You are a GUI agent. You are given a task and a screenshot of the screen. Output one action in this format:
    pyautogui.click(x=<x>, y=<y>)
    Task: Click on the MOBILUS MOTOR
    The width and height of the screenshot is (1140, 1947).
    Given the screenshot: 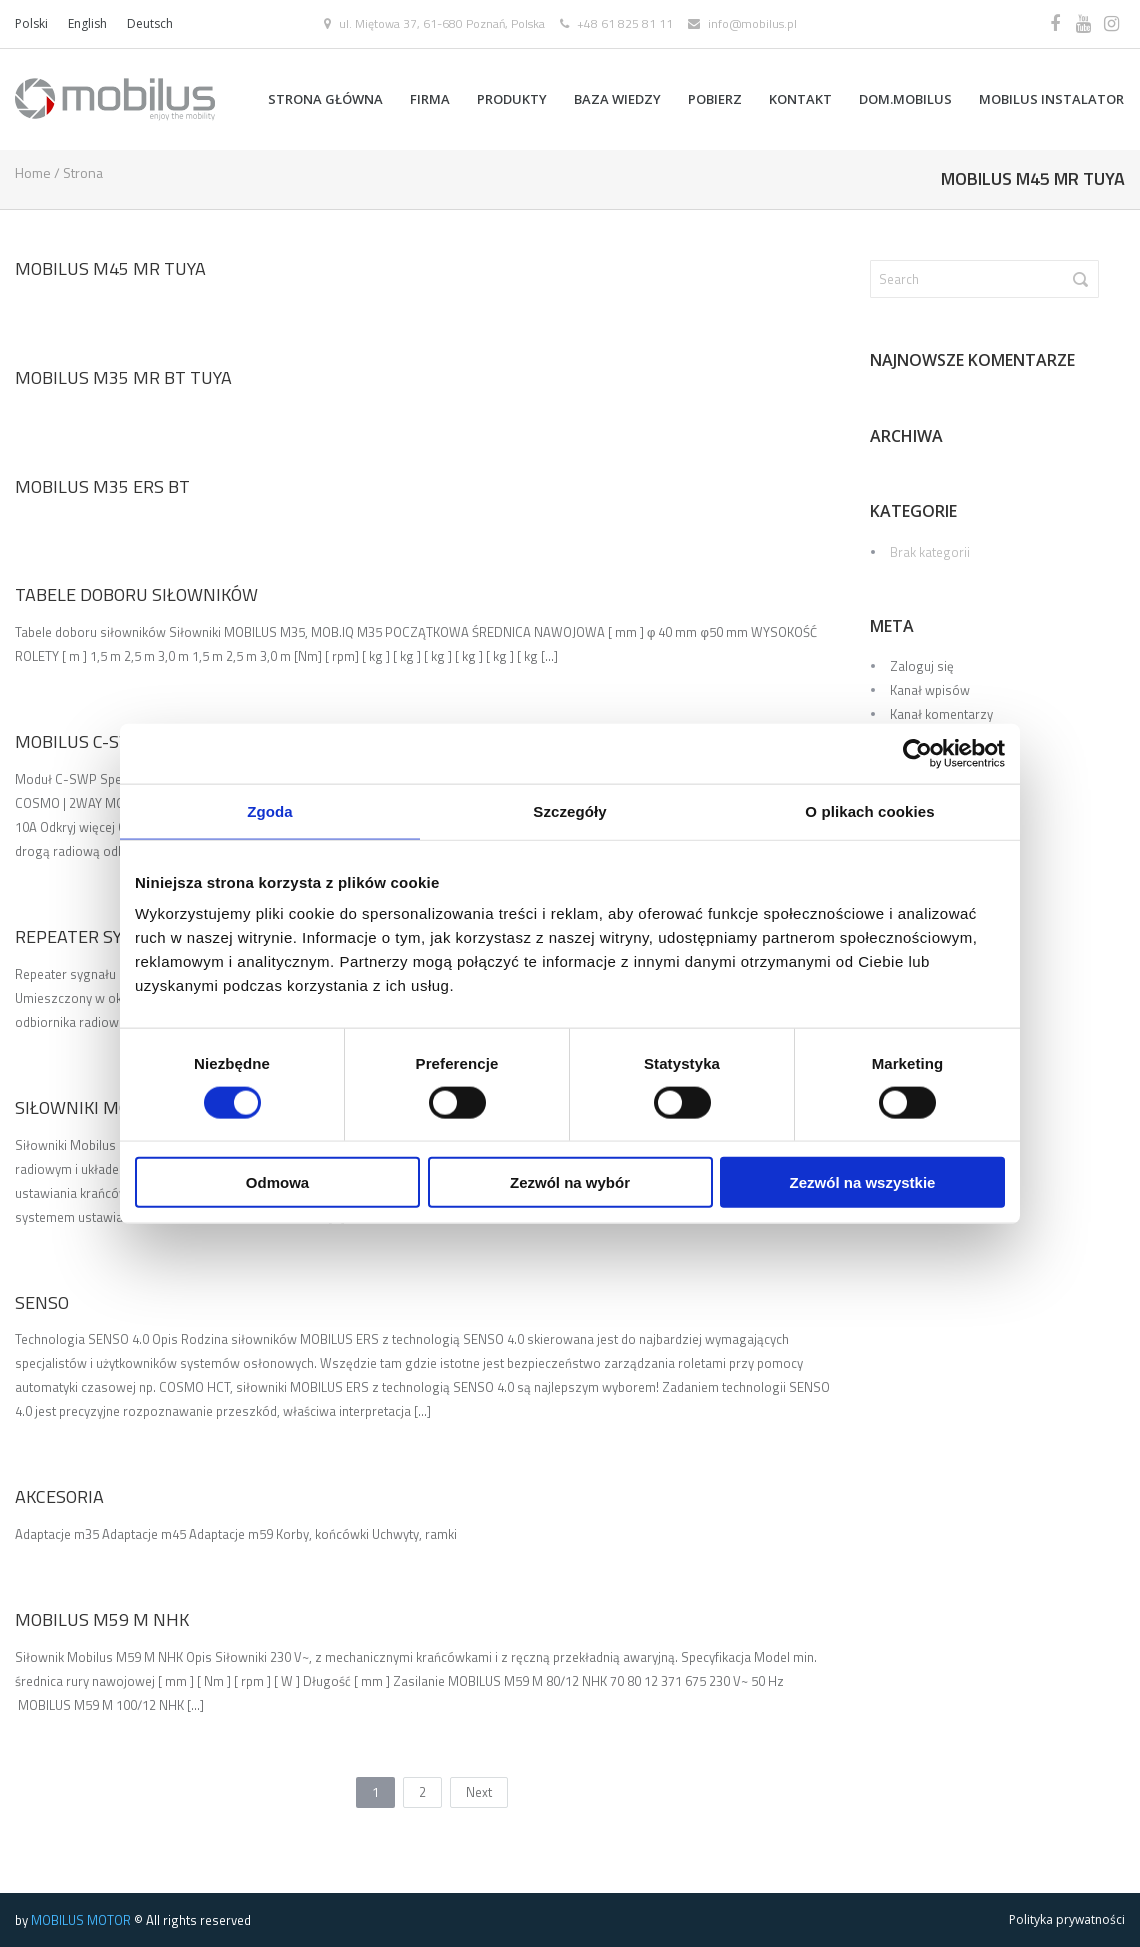 What is the action you would take?
    pyautogui.click(x=81, y=1920)
    